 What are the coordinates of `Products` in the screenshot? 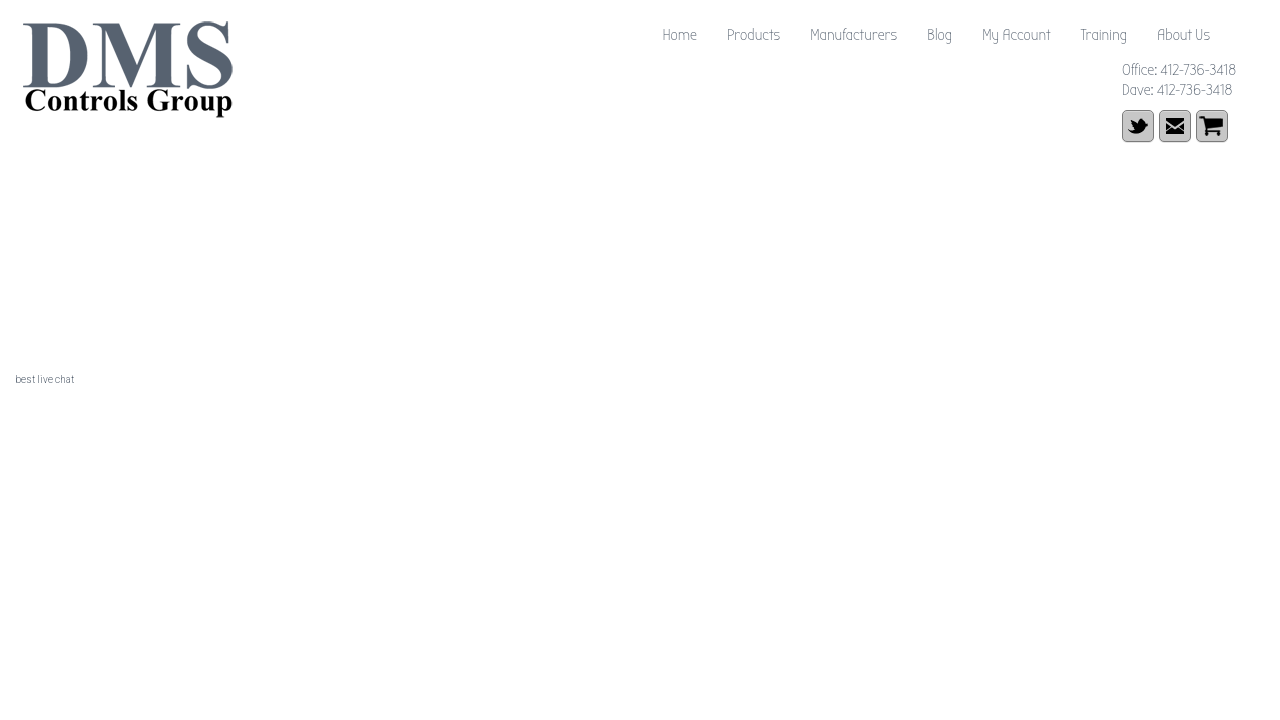 It's located at (753, 35).